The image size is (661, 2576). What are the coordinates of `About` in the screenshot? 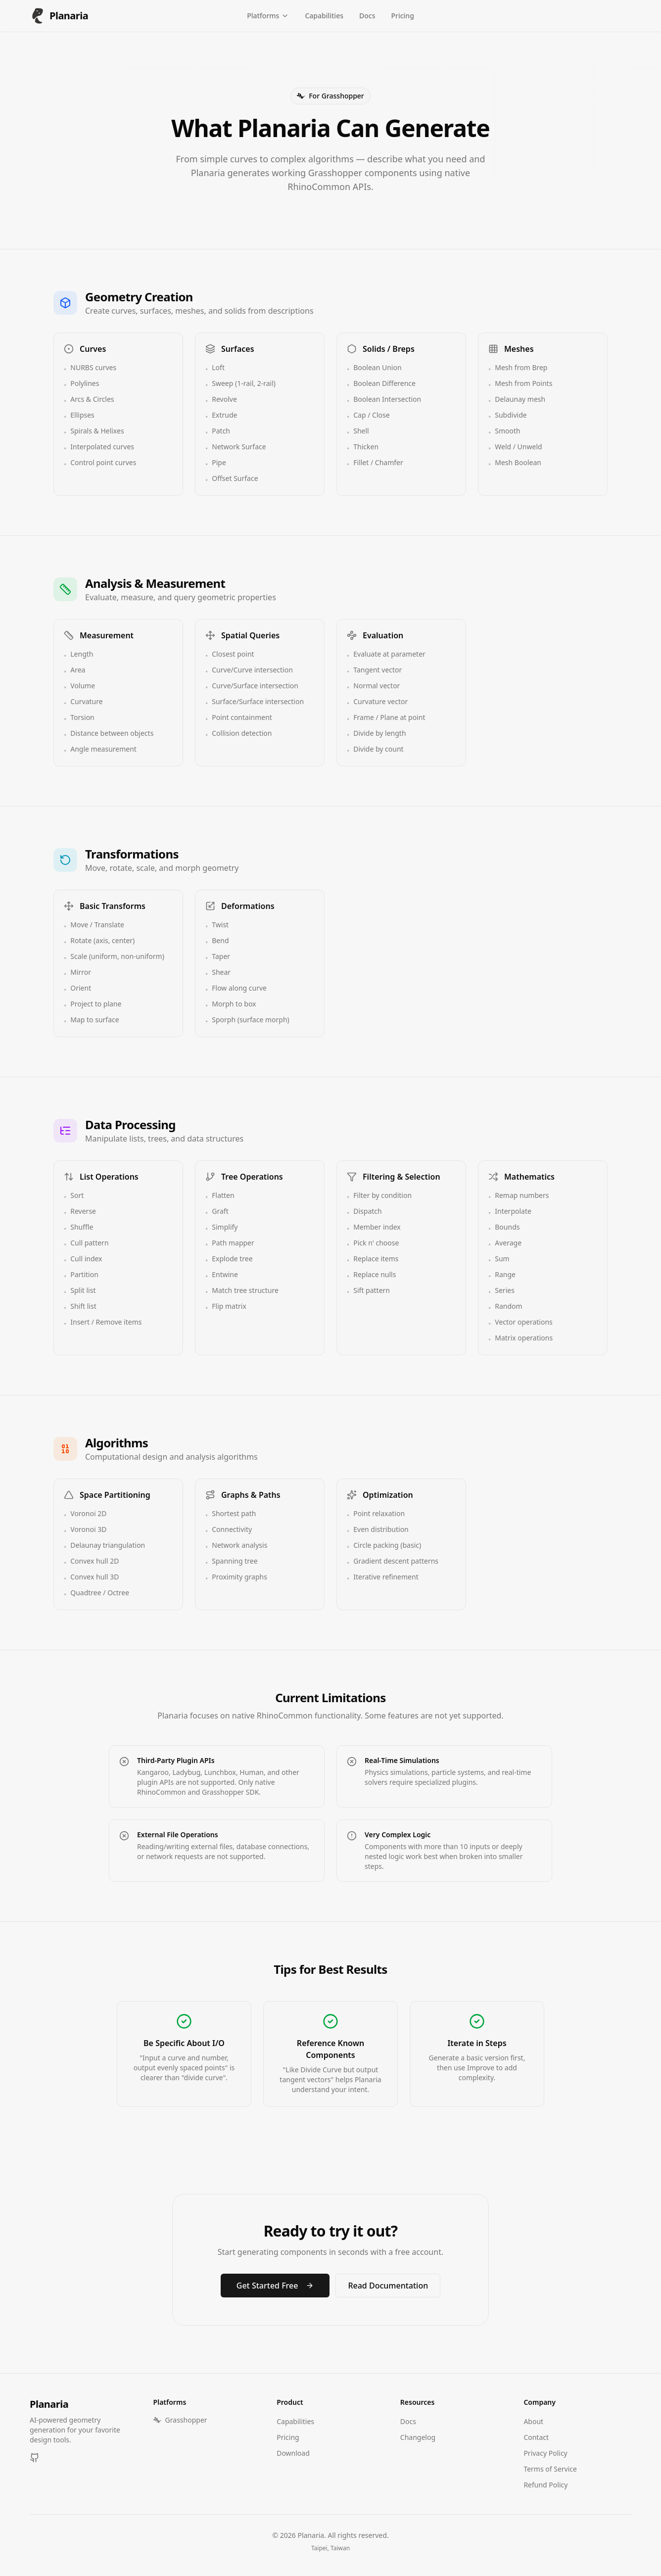 It's located at (533, 2421).